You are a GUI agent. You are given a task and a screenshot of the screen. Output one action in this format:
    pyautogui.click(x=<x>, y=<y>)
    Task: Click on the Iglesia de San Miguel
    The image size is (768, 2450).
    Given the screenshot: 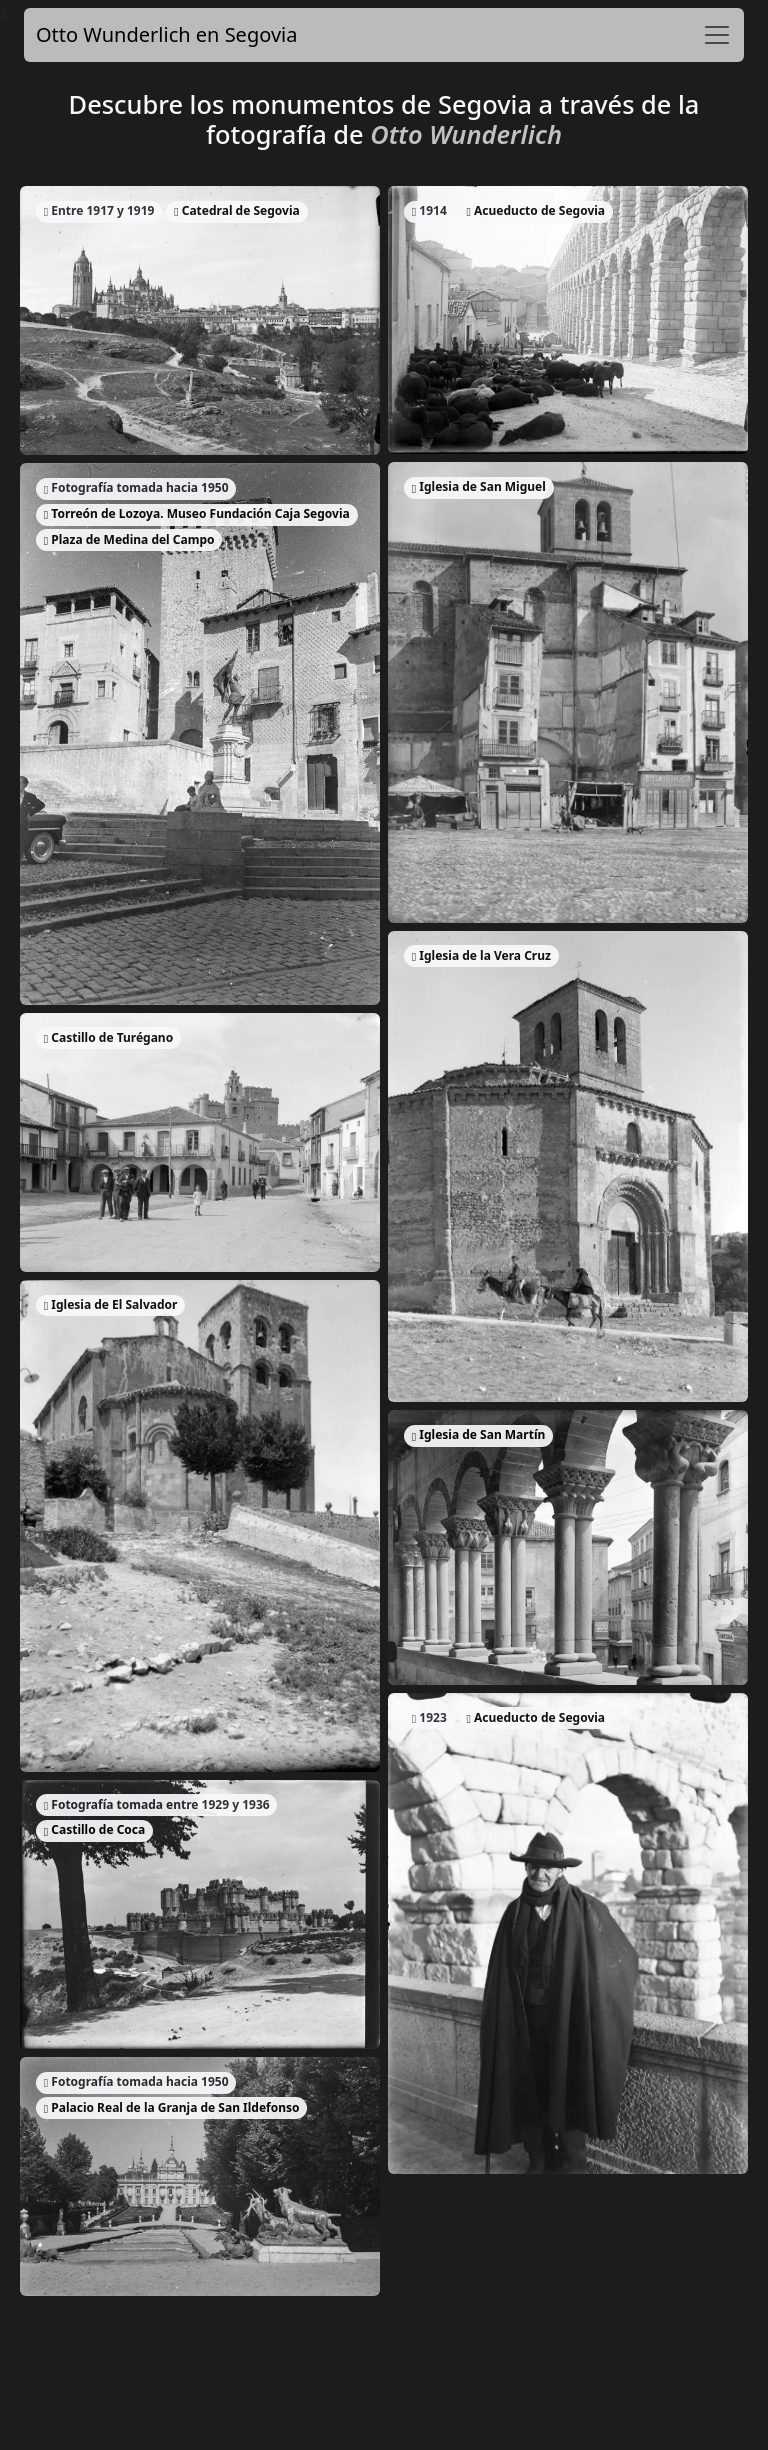 What is the action you would take?
    pyautogui.click(x=479, y=486)
    